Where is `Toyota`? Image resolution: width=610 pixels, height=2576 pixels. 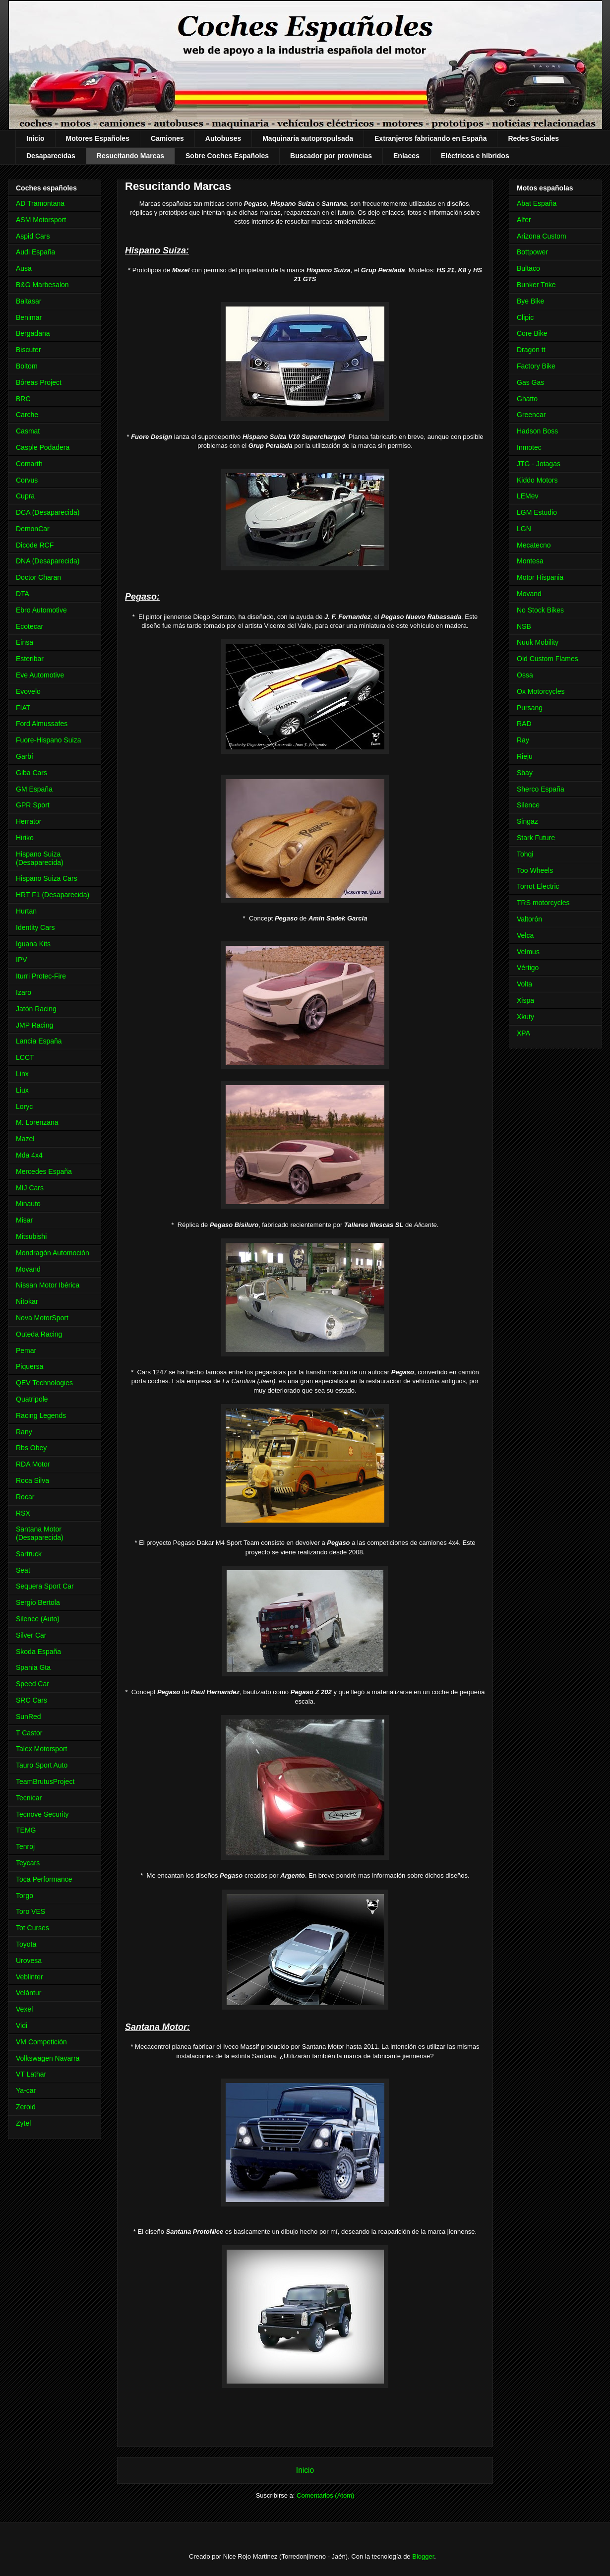 Toyota is located at coordinates (26, 1944).